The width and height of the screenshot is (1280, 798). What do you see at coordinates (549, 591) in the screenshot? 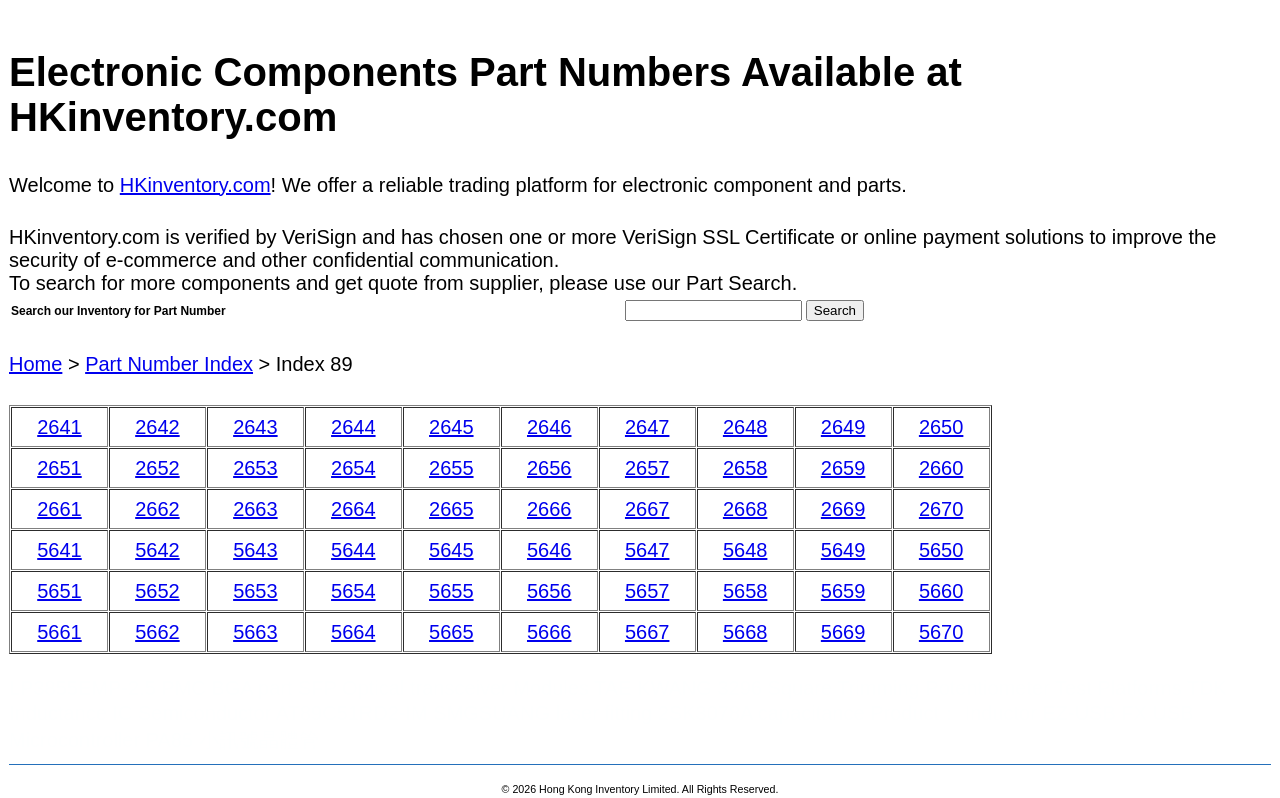
I see `5656` at bounding box center [549, 591].